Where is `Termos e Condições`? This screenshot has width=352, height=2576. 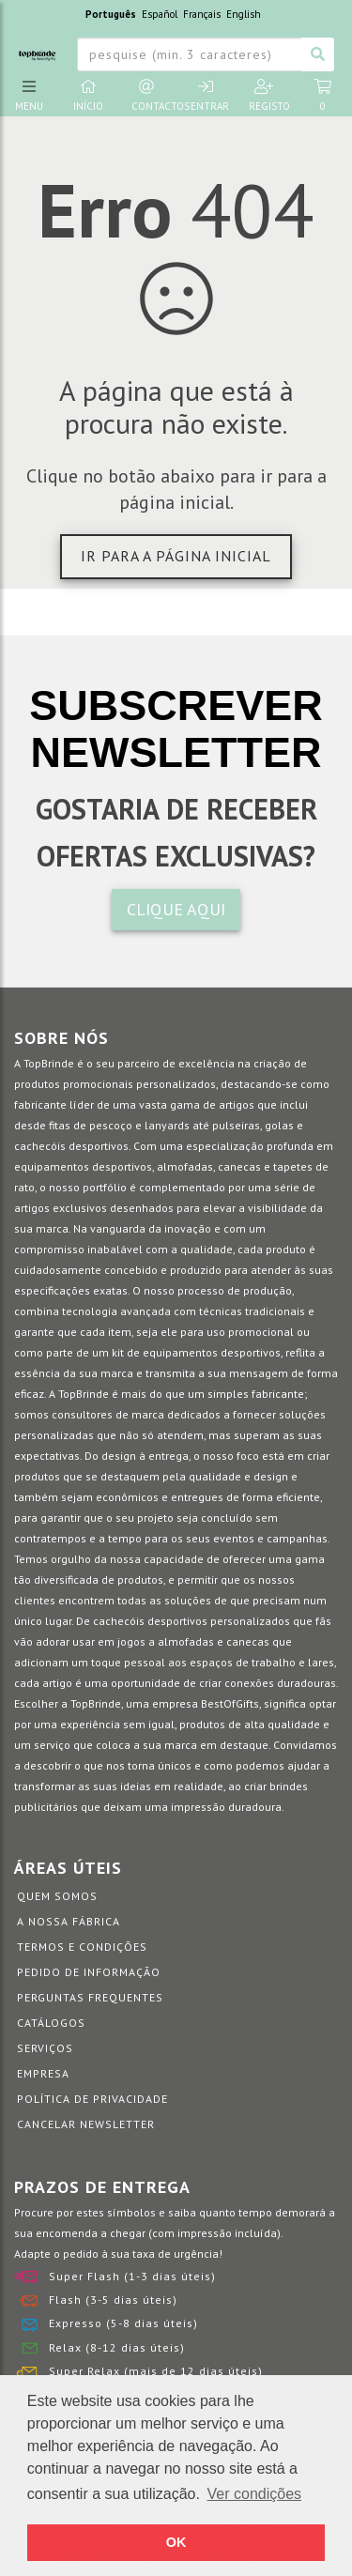
Termos e Condições is located at coordinates (82, 1947).